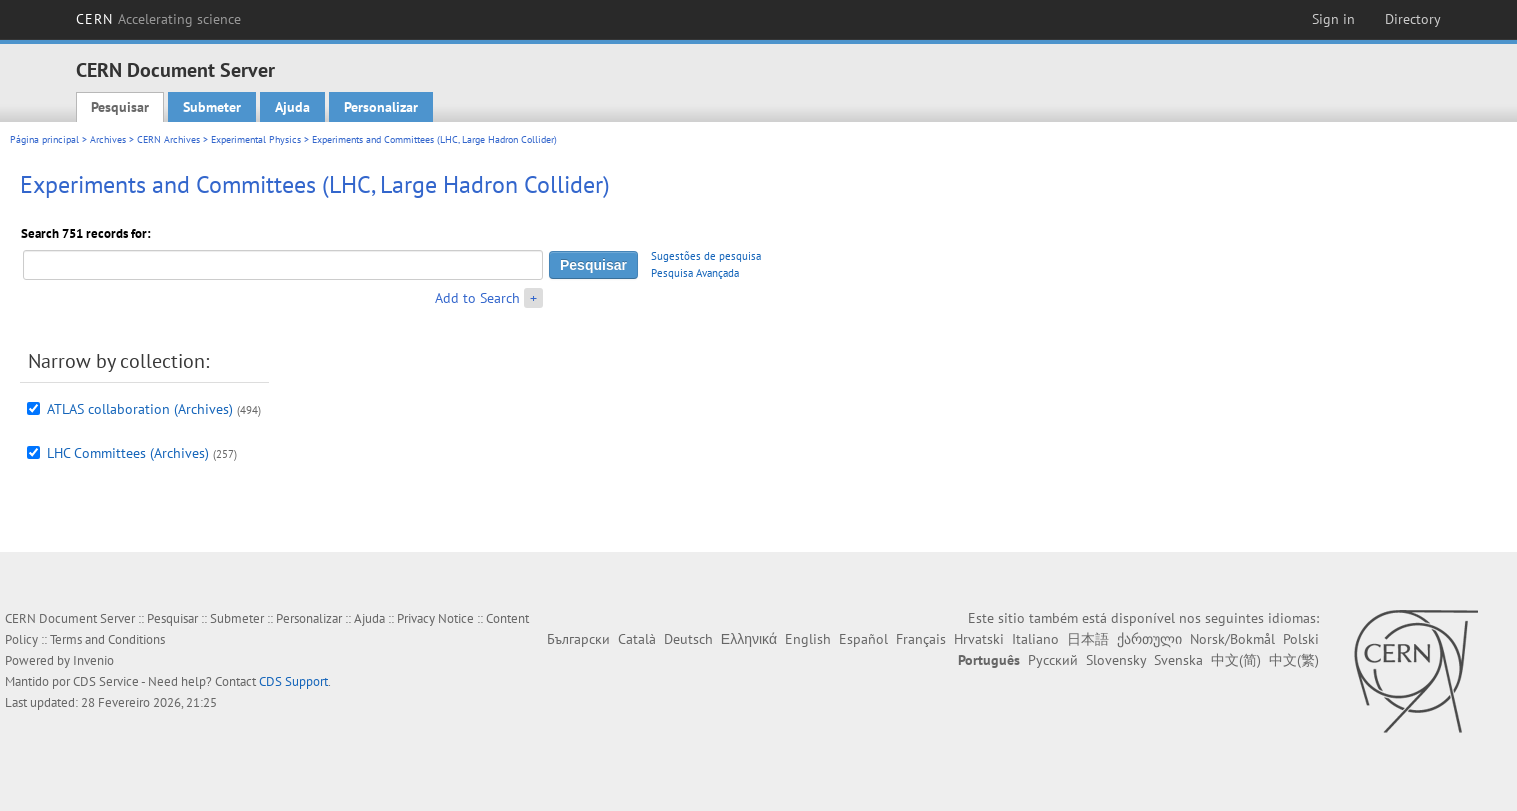 The image size is (1517, 811). Describe the element at coordinates (706, 256) in the screenshot. I see `Sugestões de pesquisa` at that location.